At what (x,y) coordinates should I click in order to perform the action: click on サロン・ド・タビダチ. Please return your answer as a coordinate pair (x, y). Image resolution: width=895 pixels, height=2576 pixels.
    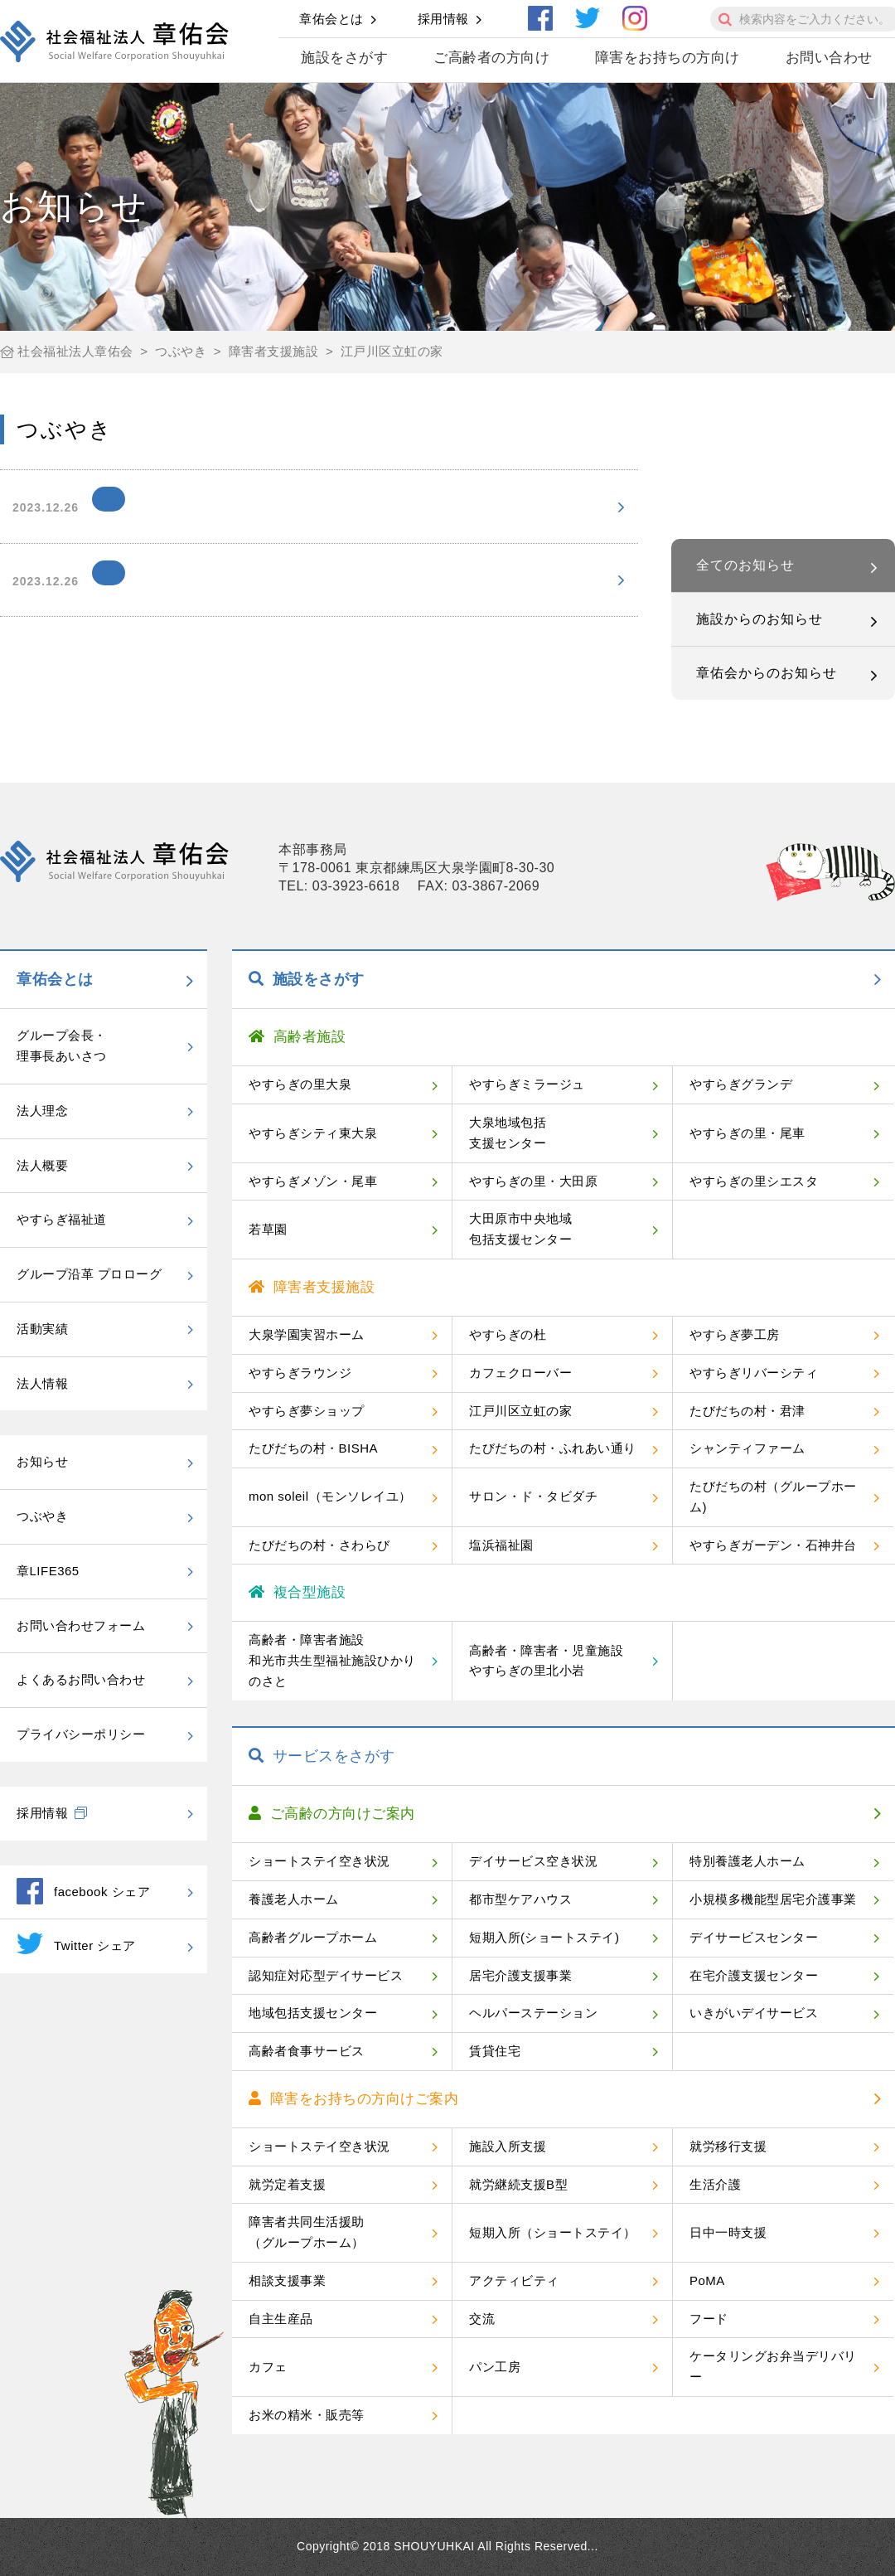
    Looking at the image, I should click on (533, 1496).